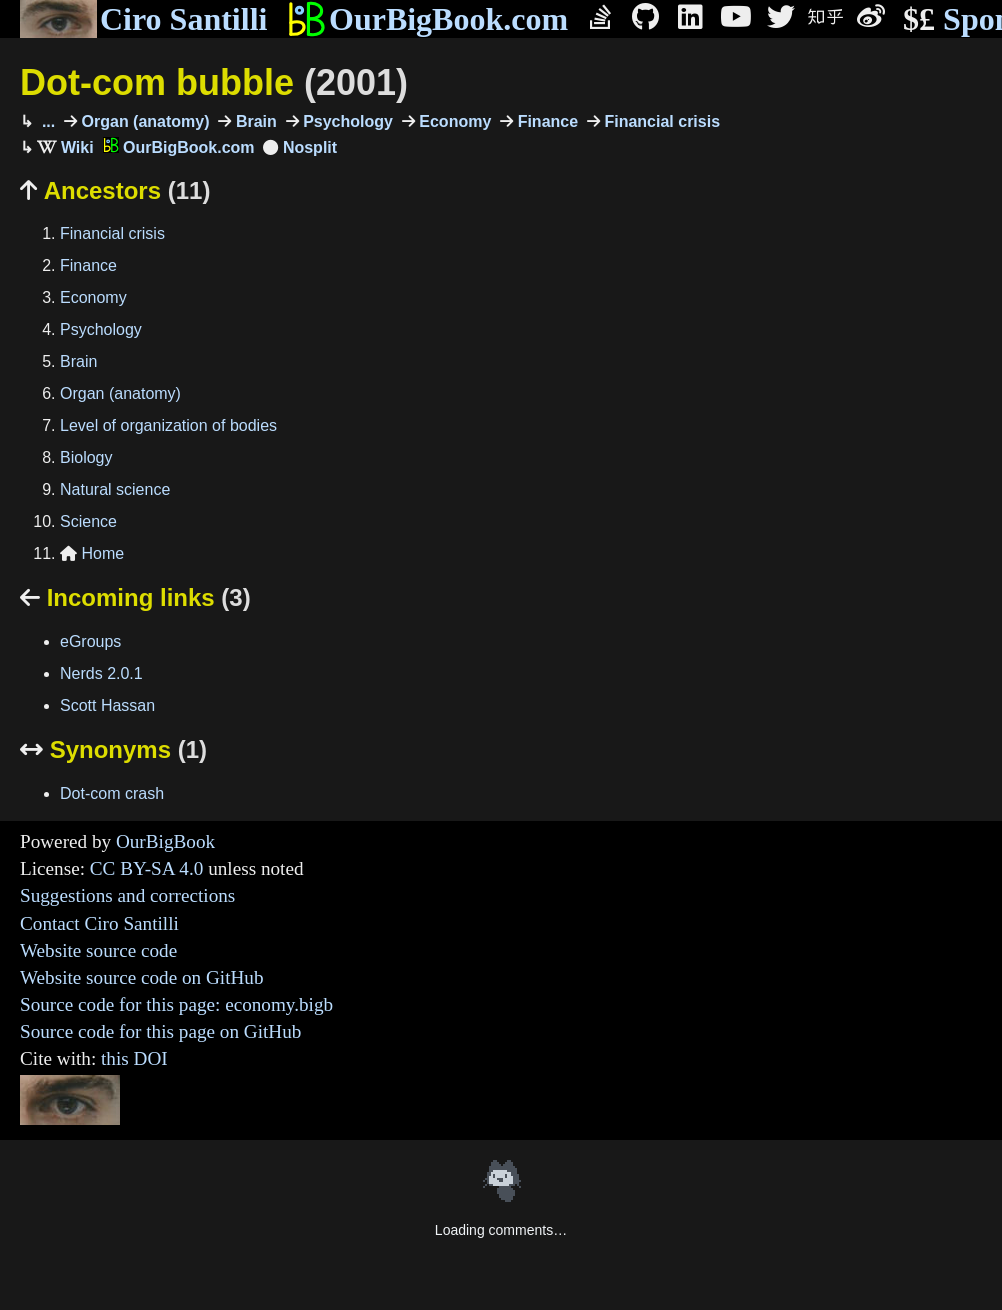 The image size is (1002, 1310). What do you see at coordinates (214, 82) in the screenshot?
I see `Dot-com bubble` at bounding box center [214, 82].